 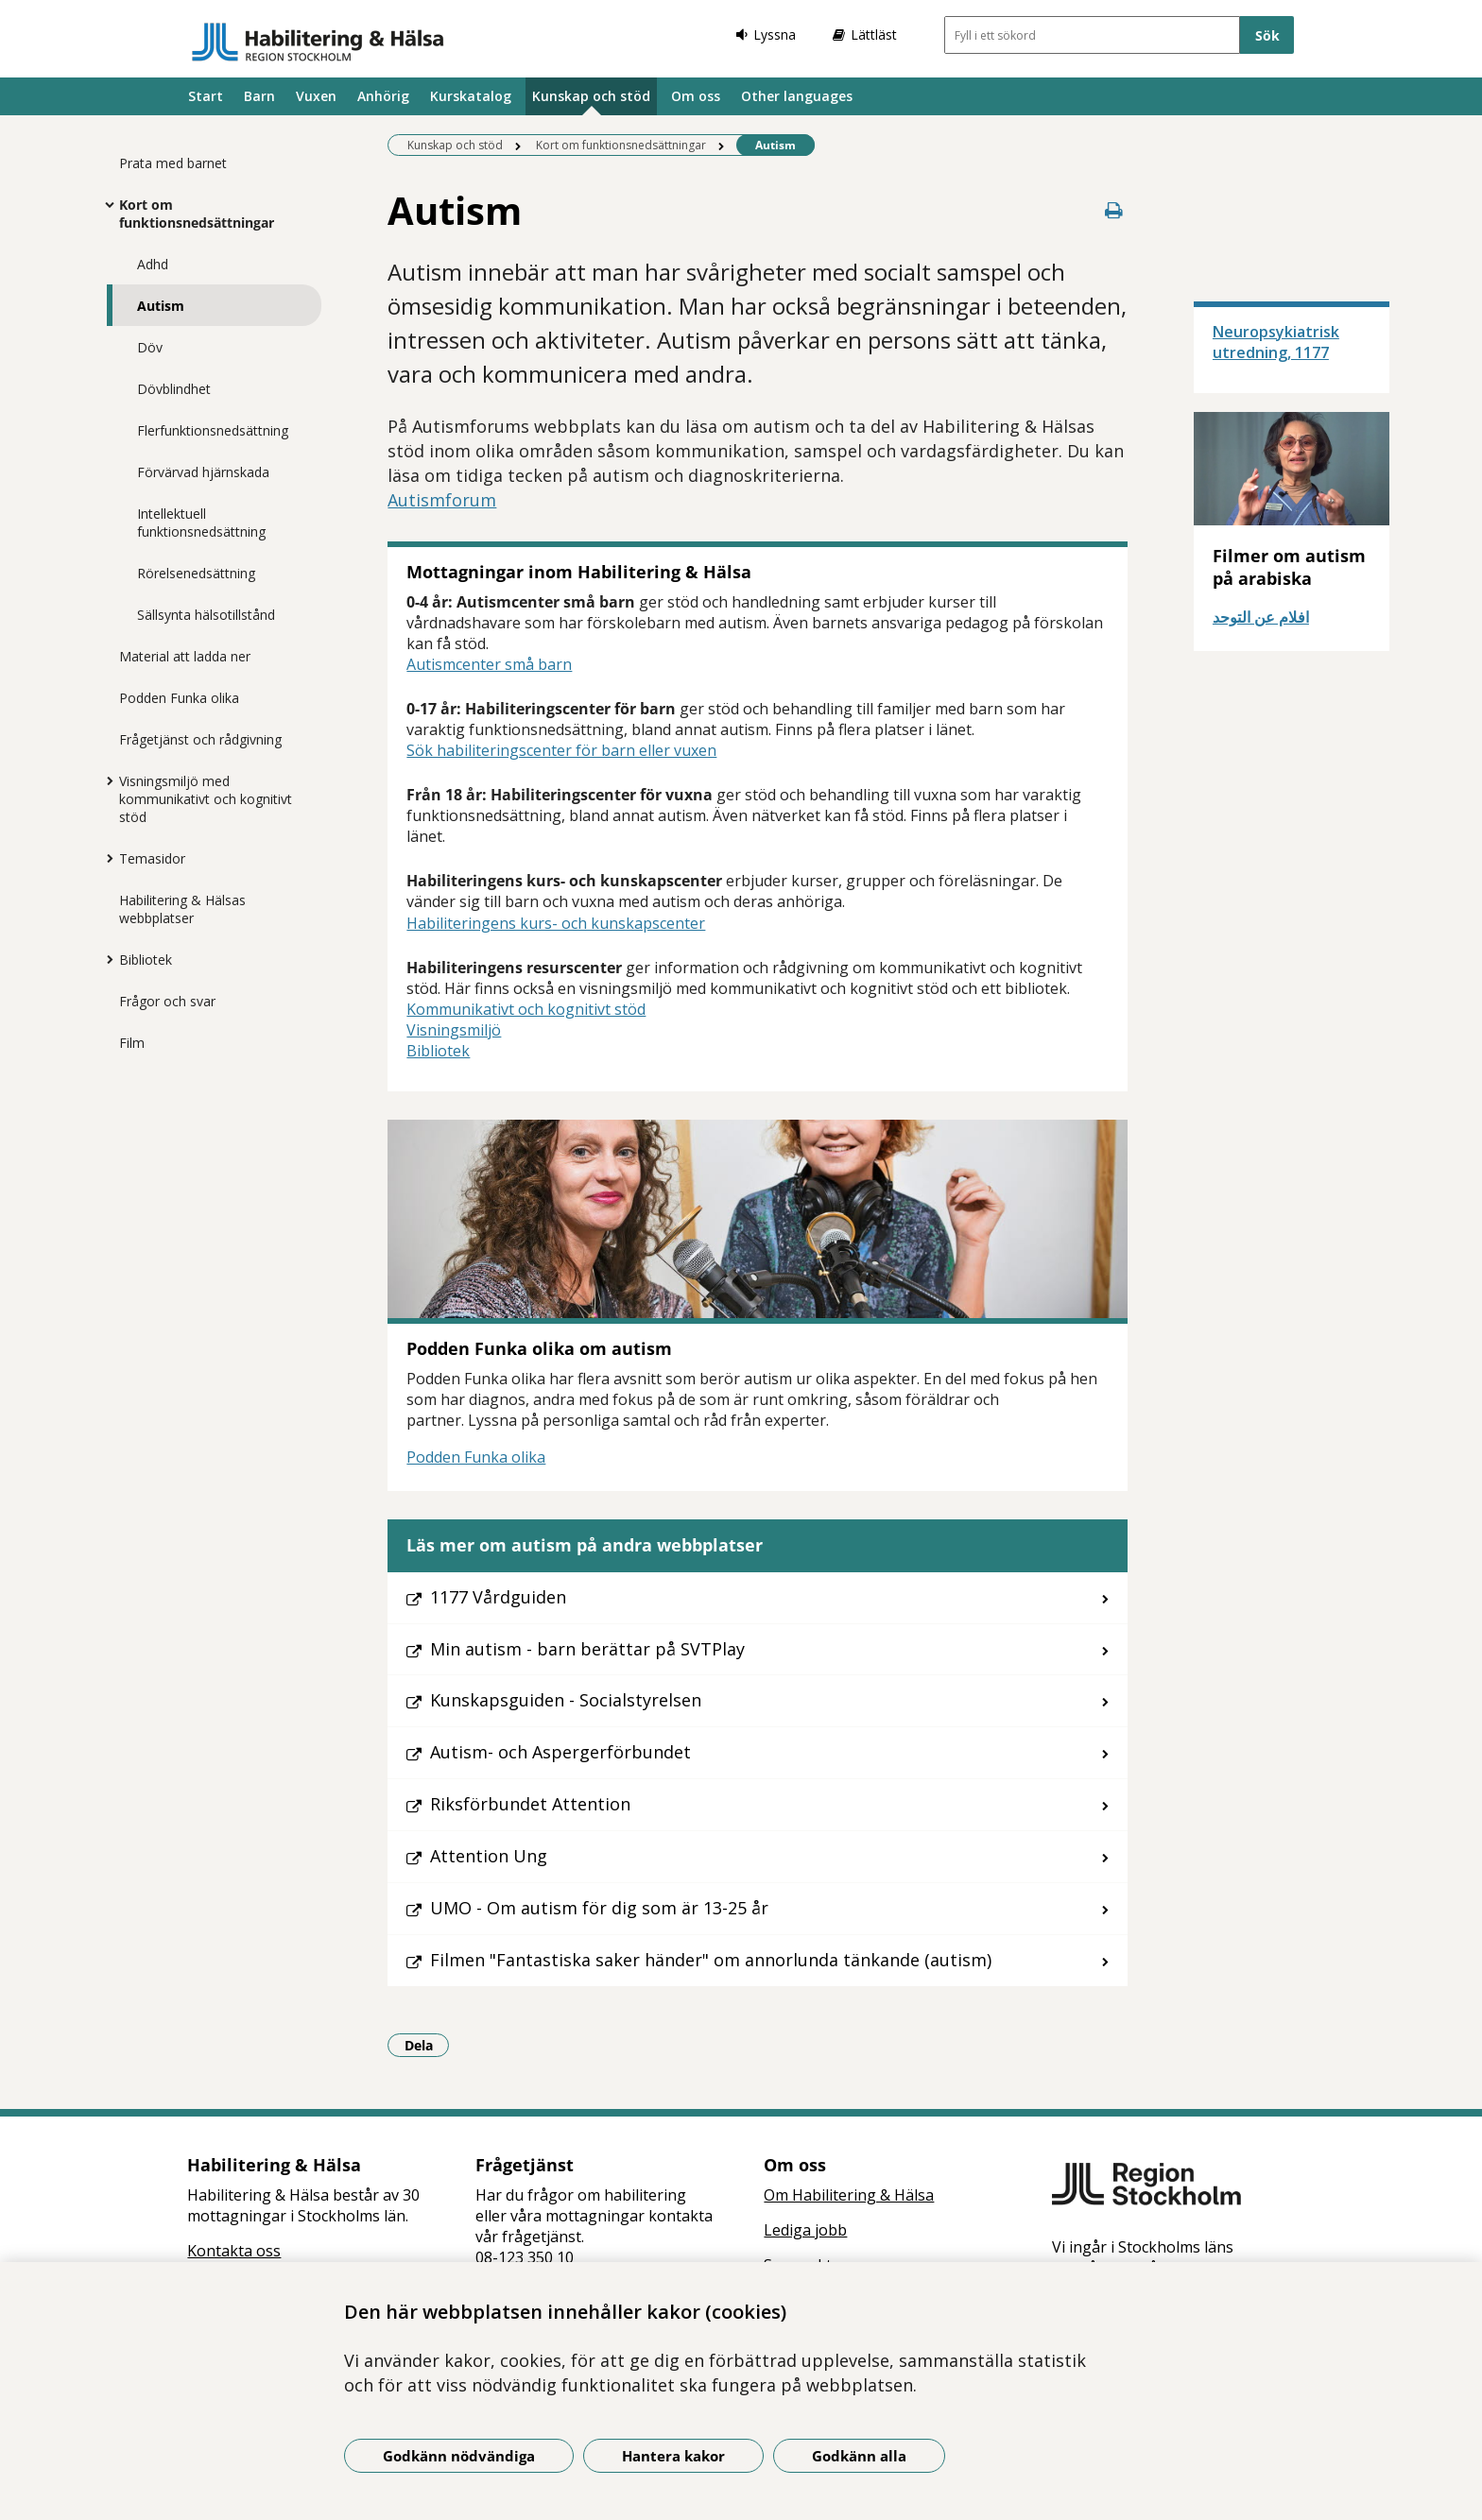 I want to click on Autism, so click(x=160, y=306).